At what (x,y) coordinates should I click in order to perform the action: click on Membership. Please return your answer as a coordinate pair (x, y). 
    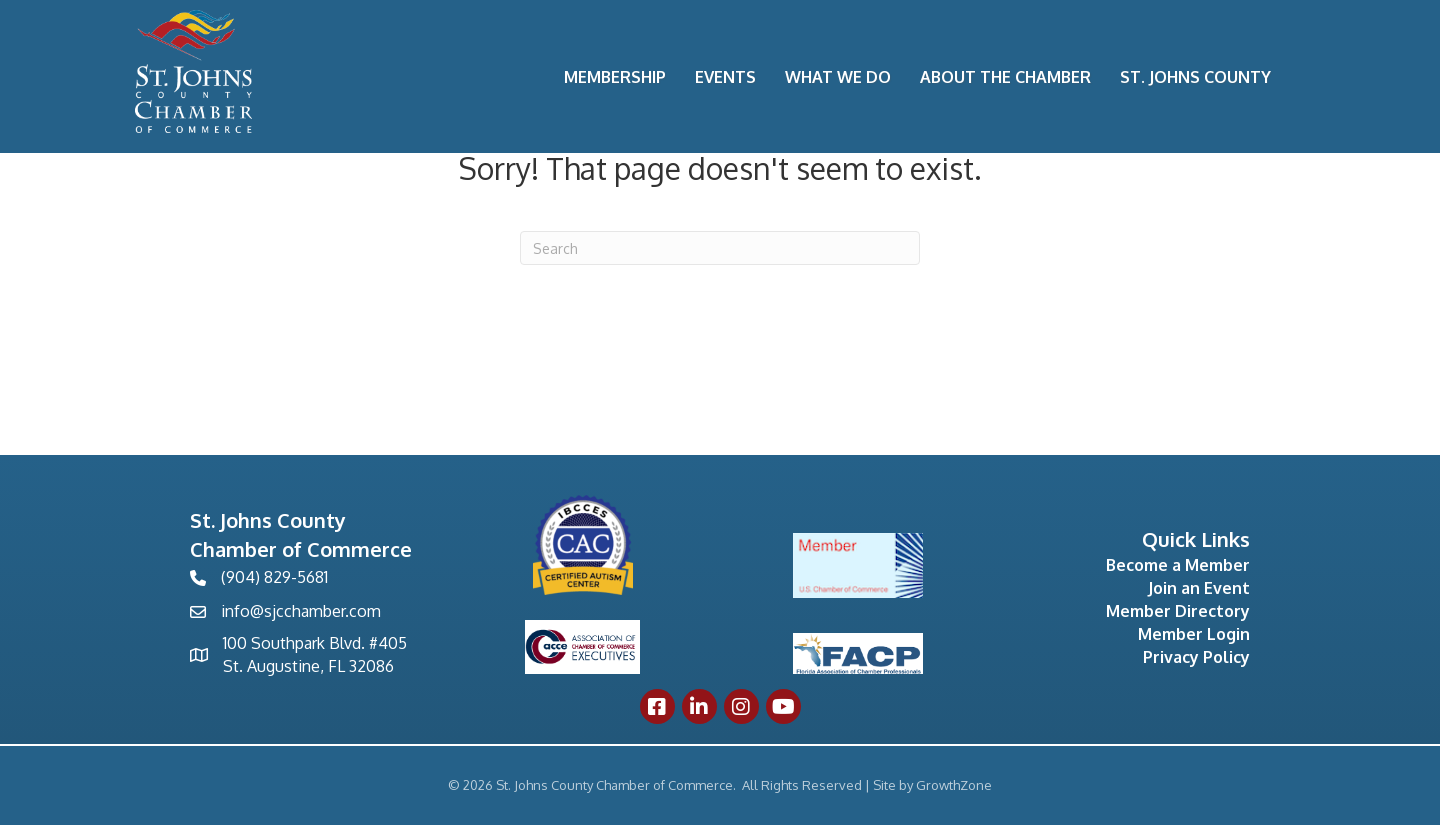
    Looking at the image, I should click on (615, 77).